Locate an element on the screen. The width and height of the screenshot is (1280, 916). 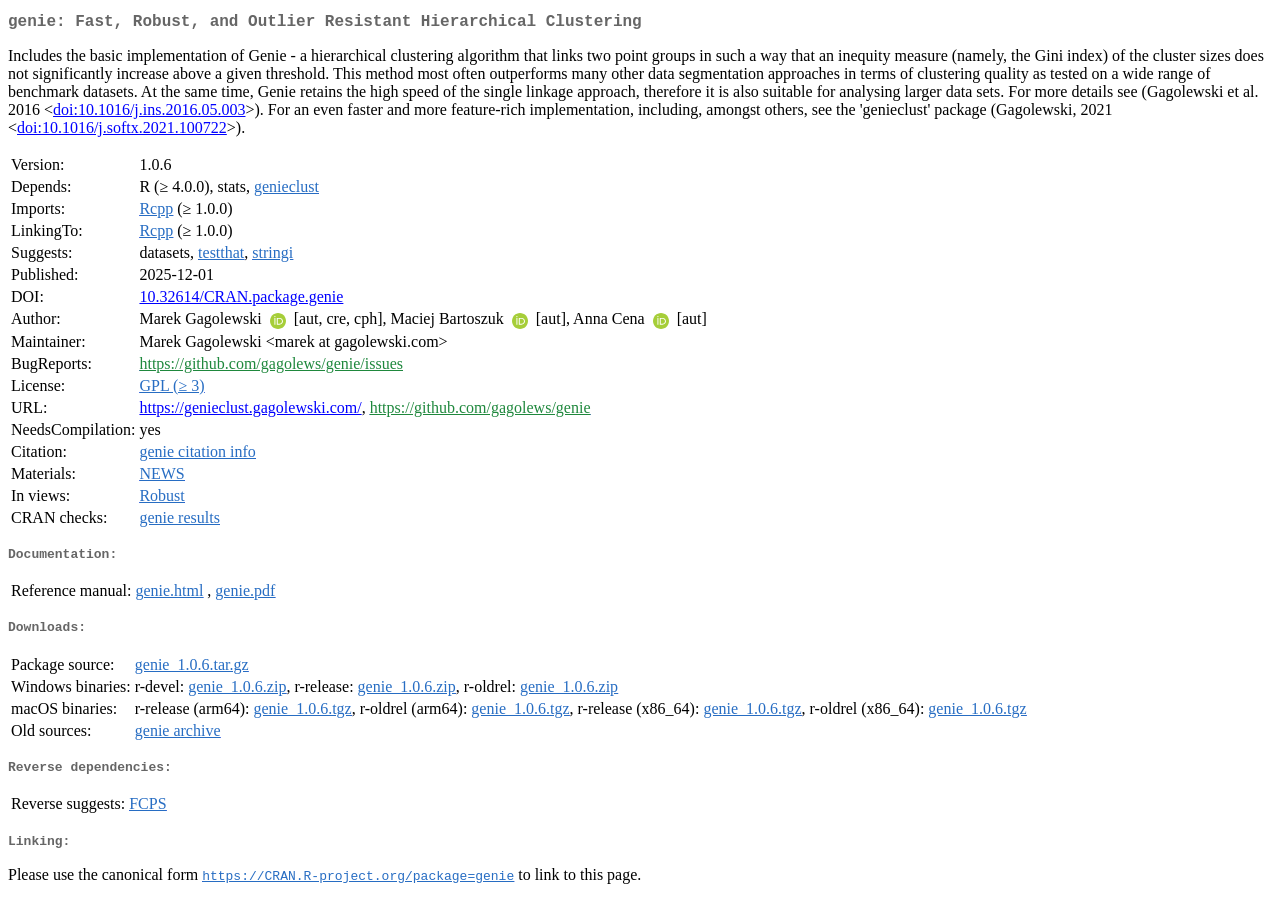
doi:10.1016/j.softx.2021.100722 is located at coordinates (122, 131).